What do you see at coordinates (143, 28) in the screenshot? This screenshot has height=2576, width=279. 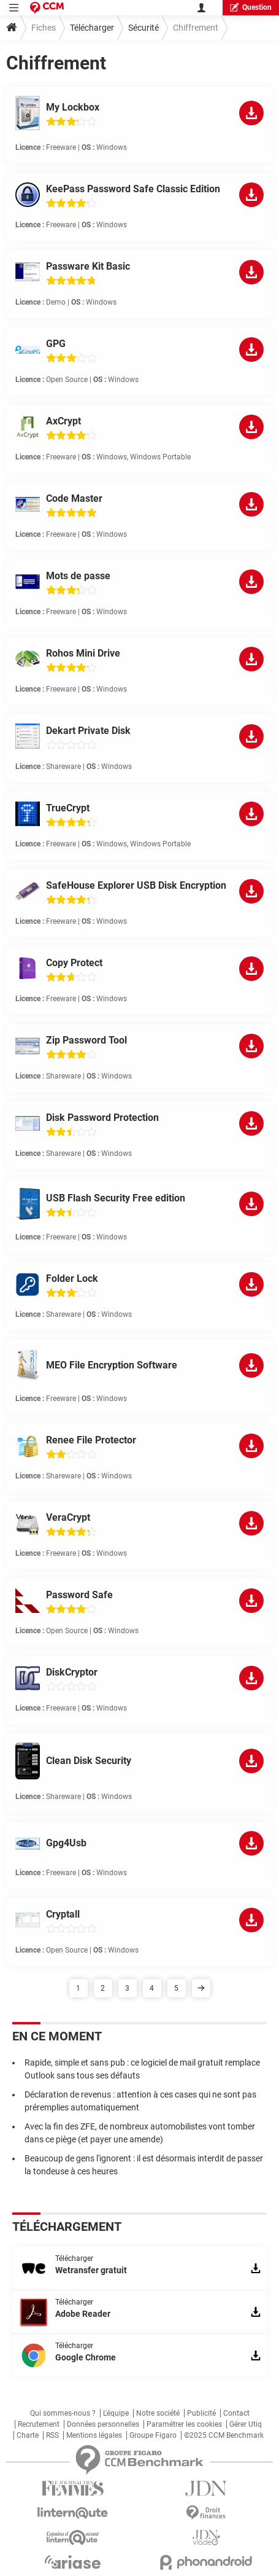 I see `Sécurité` at bounding box center [143, 28].